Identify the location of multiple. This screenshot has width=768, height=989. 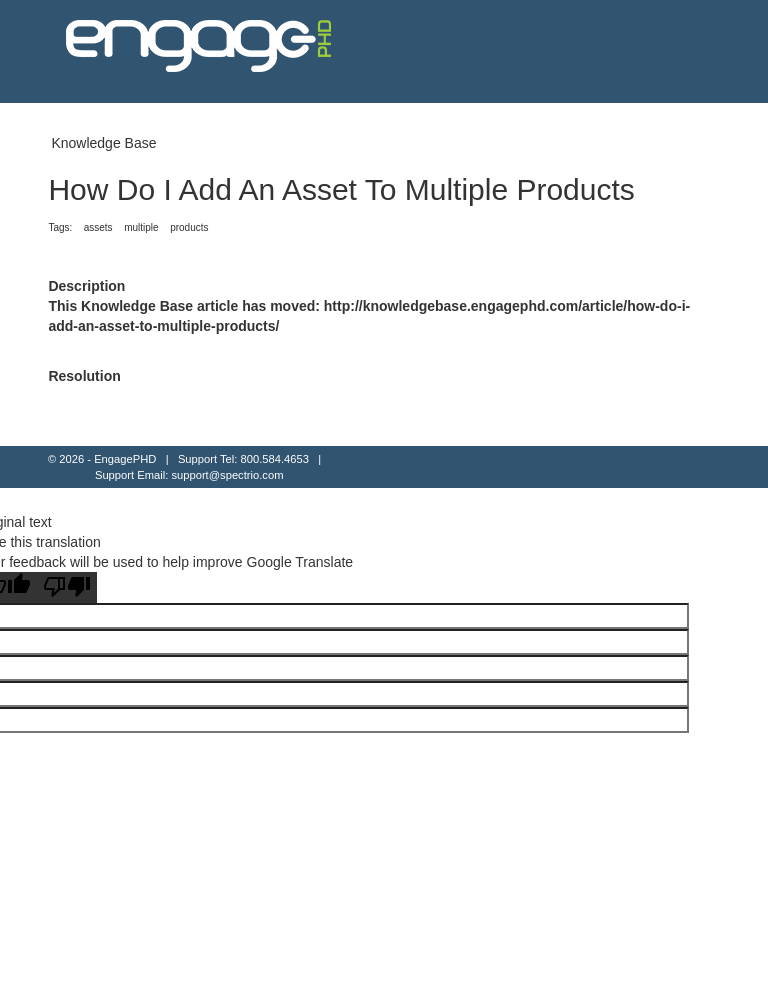
(141, 227).